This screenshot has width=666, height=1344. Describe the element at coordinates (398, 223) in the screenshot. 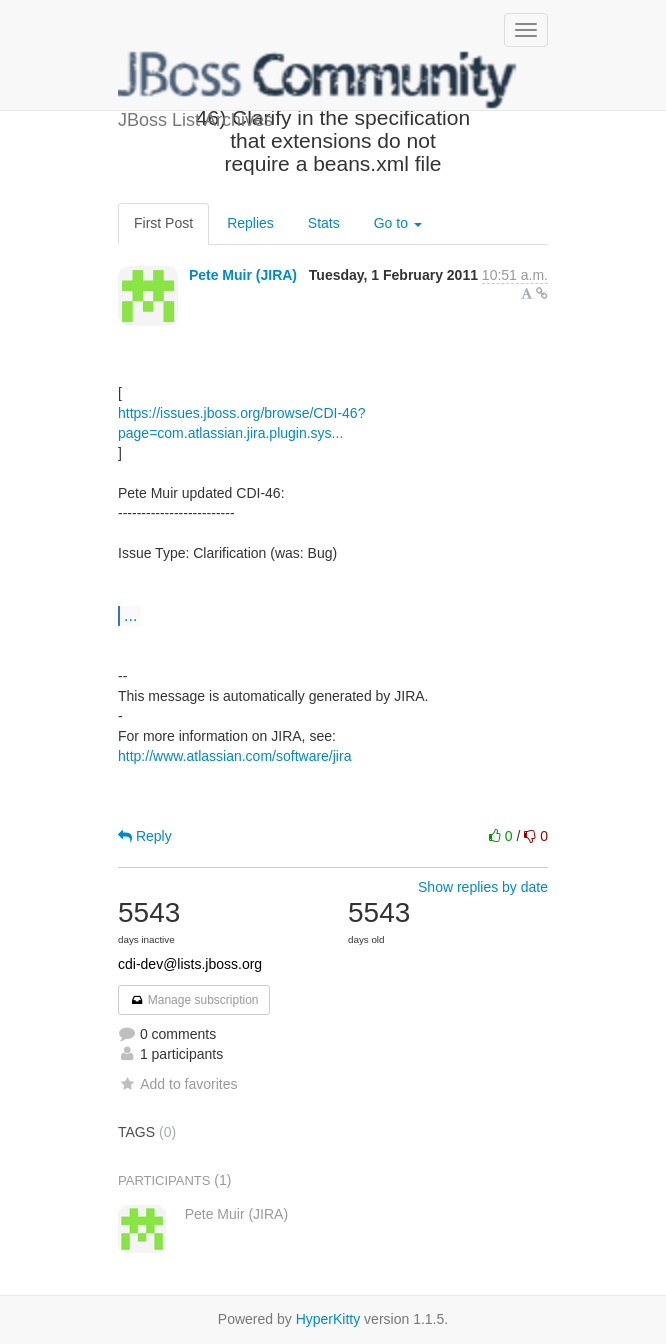

I see `Go to` at that location.